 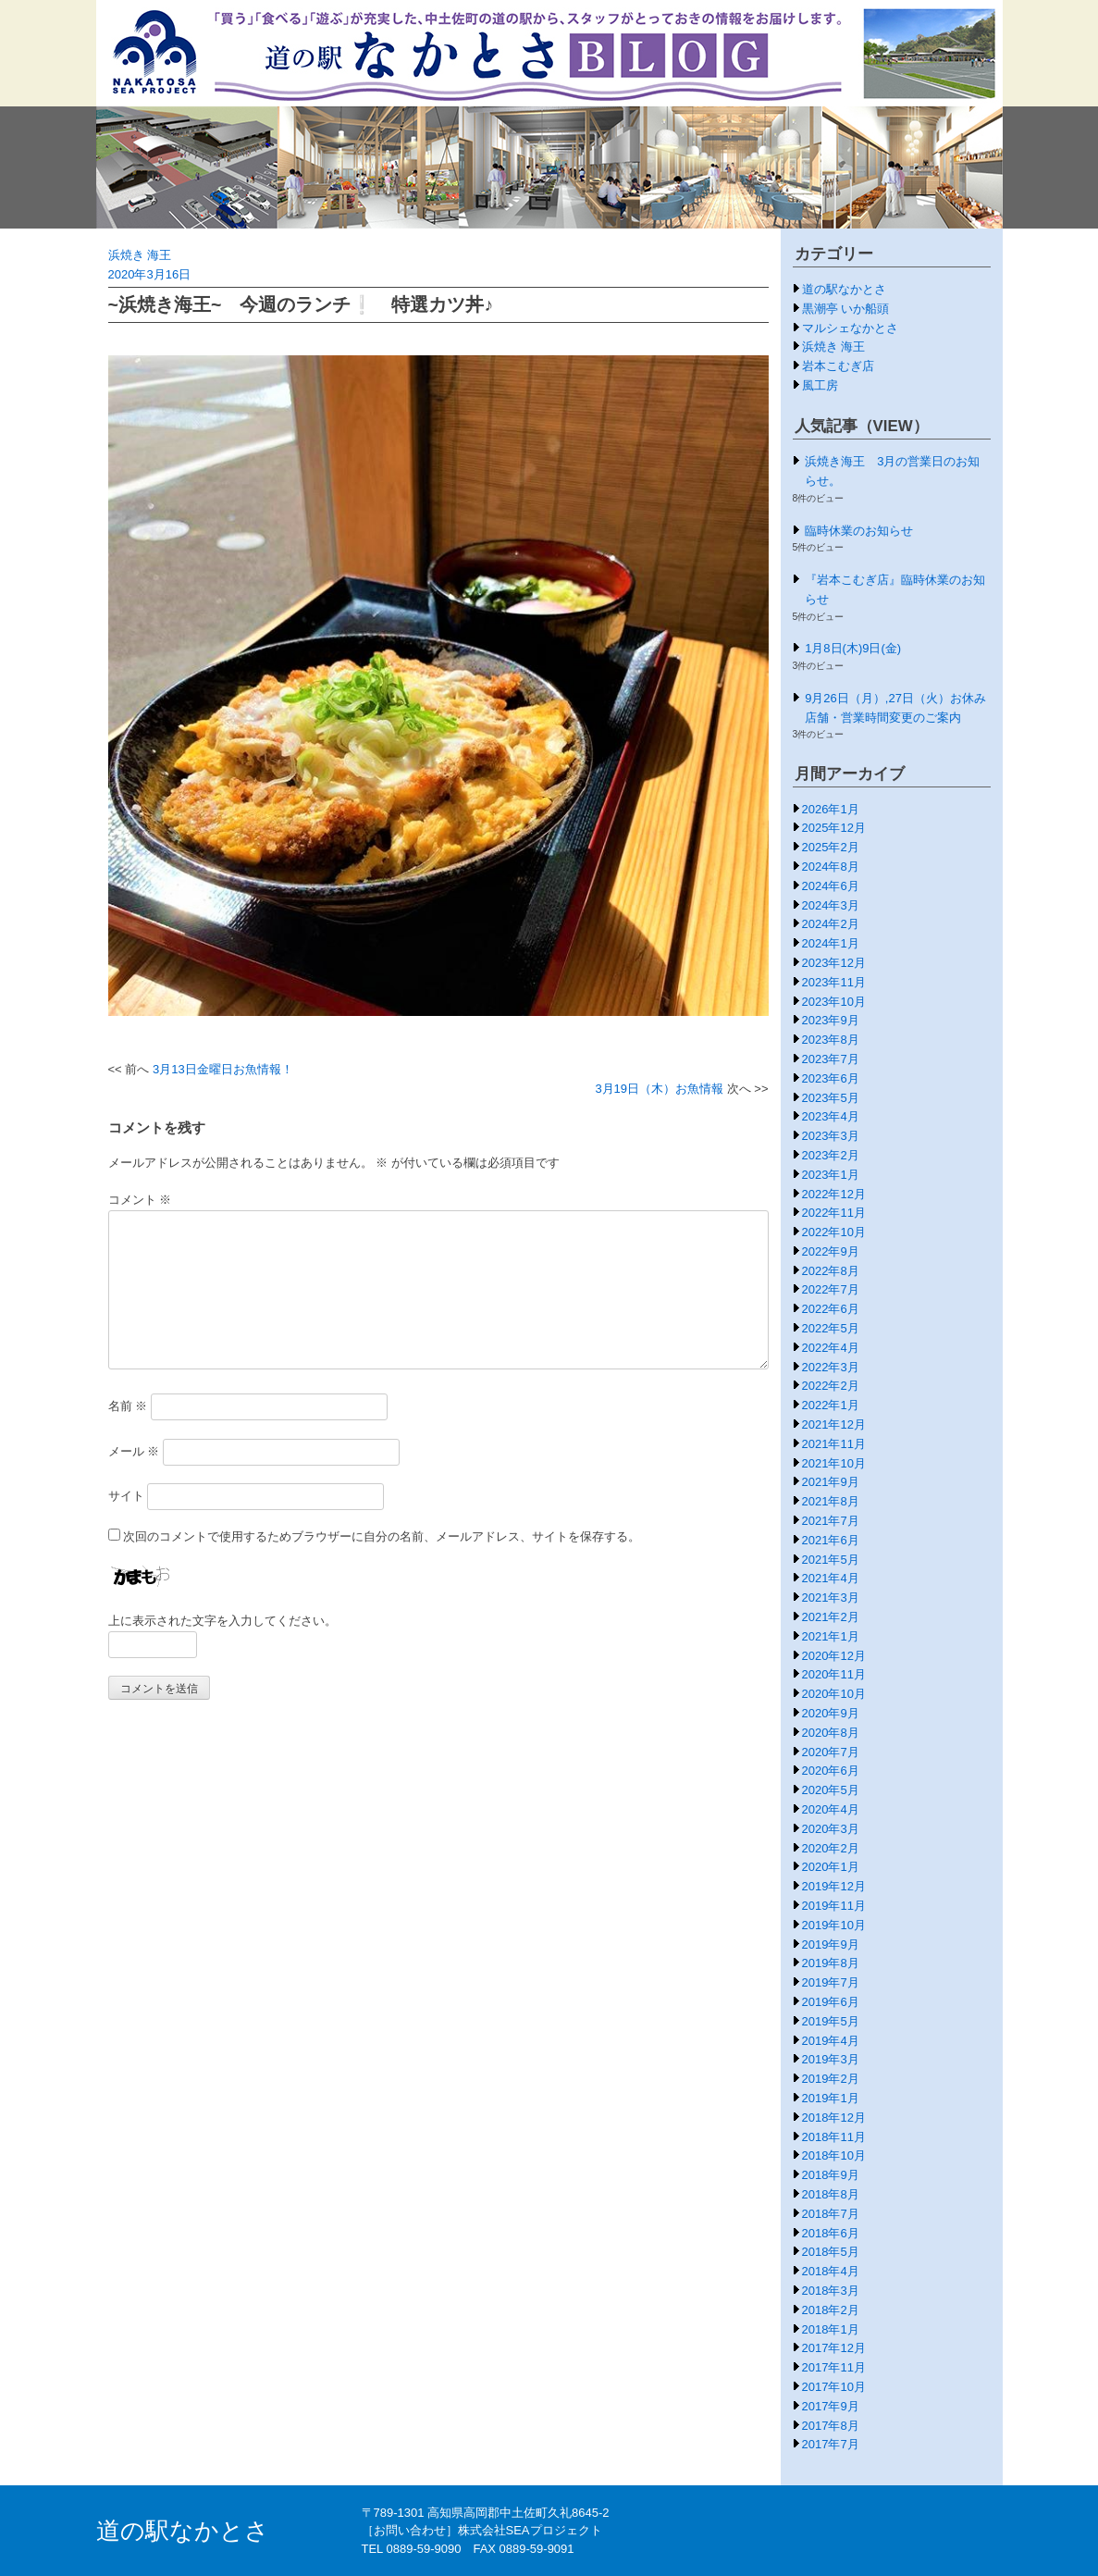 What do you see at coordinates (838, 366) in the screenshot?
I see `岩本こむぎ店` at bounding box center [838, 366].